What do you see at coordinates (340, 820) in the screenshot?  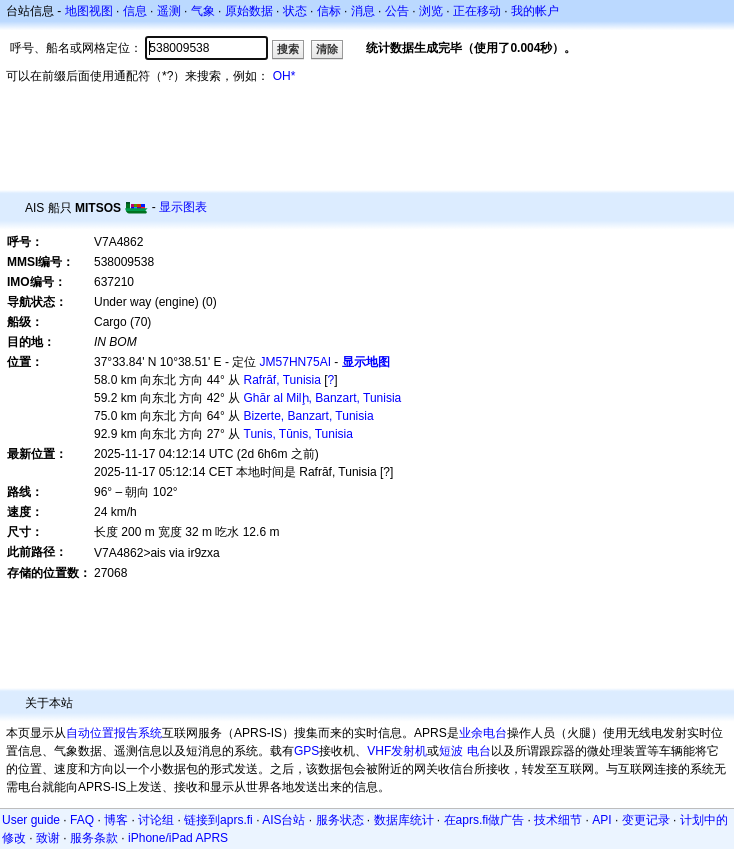 I see `服务状态` at bounding box center [340, 820].